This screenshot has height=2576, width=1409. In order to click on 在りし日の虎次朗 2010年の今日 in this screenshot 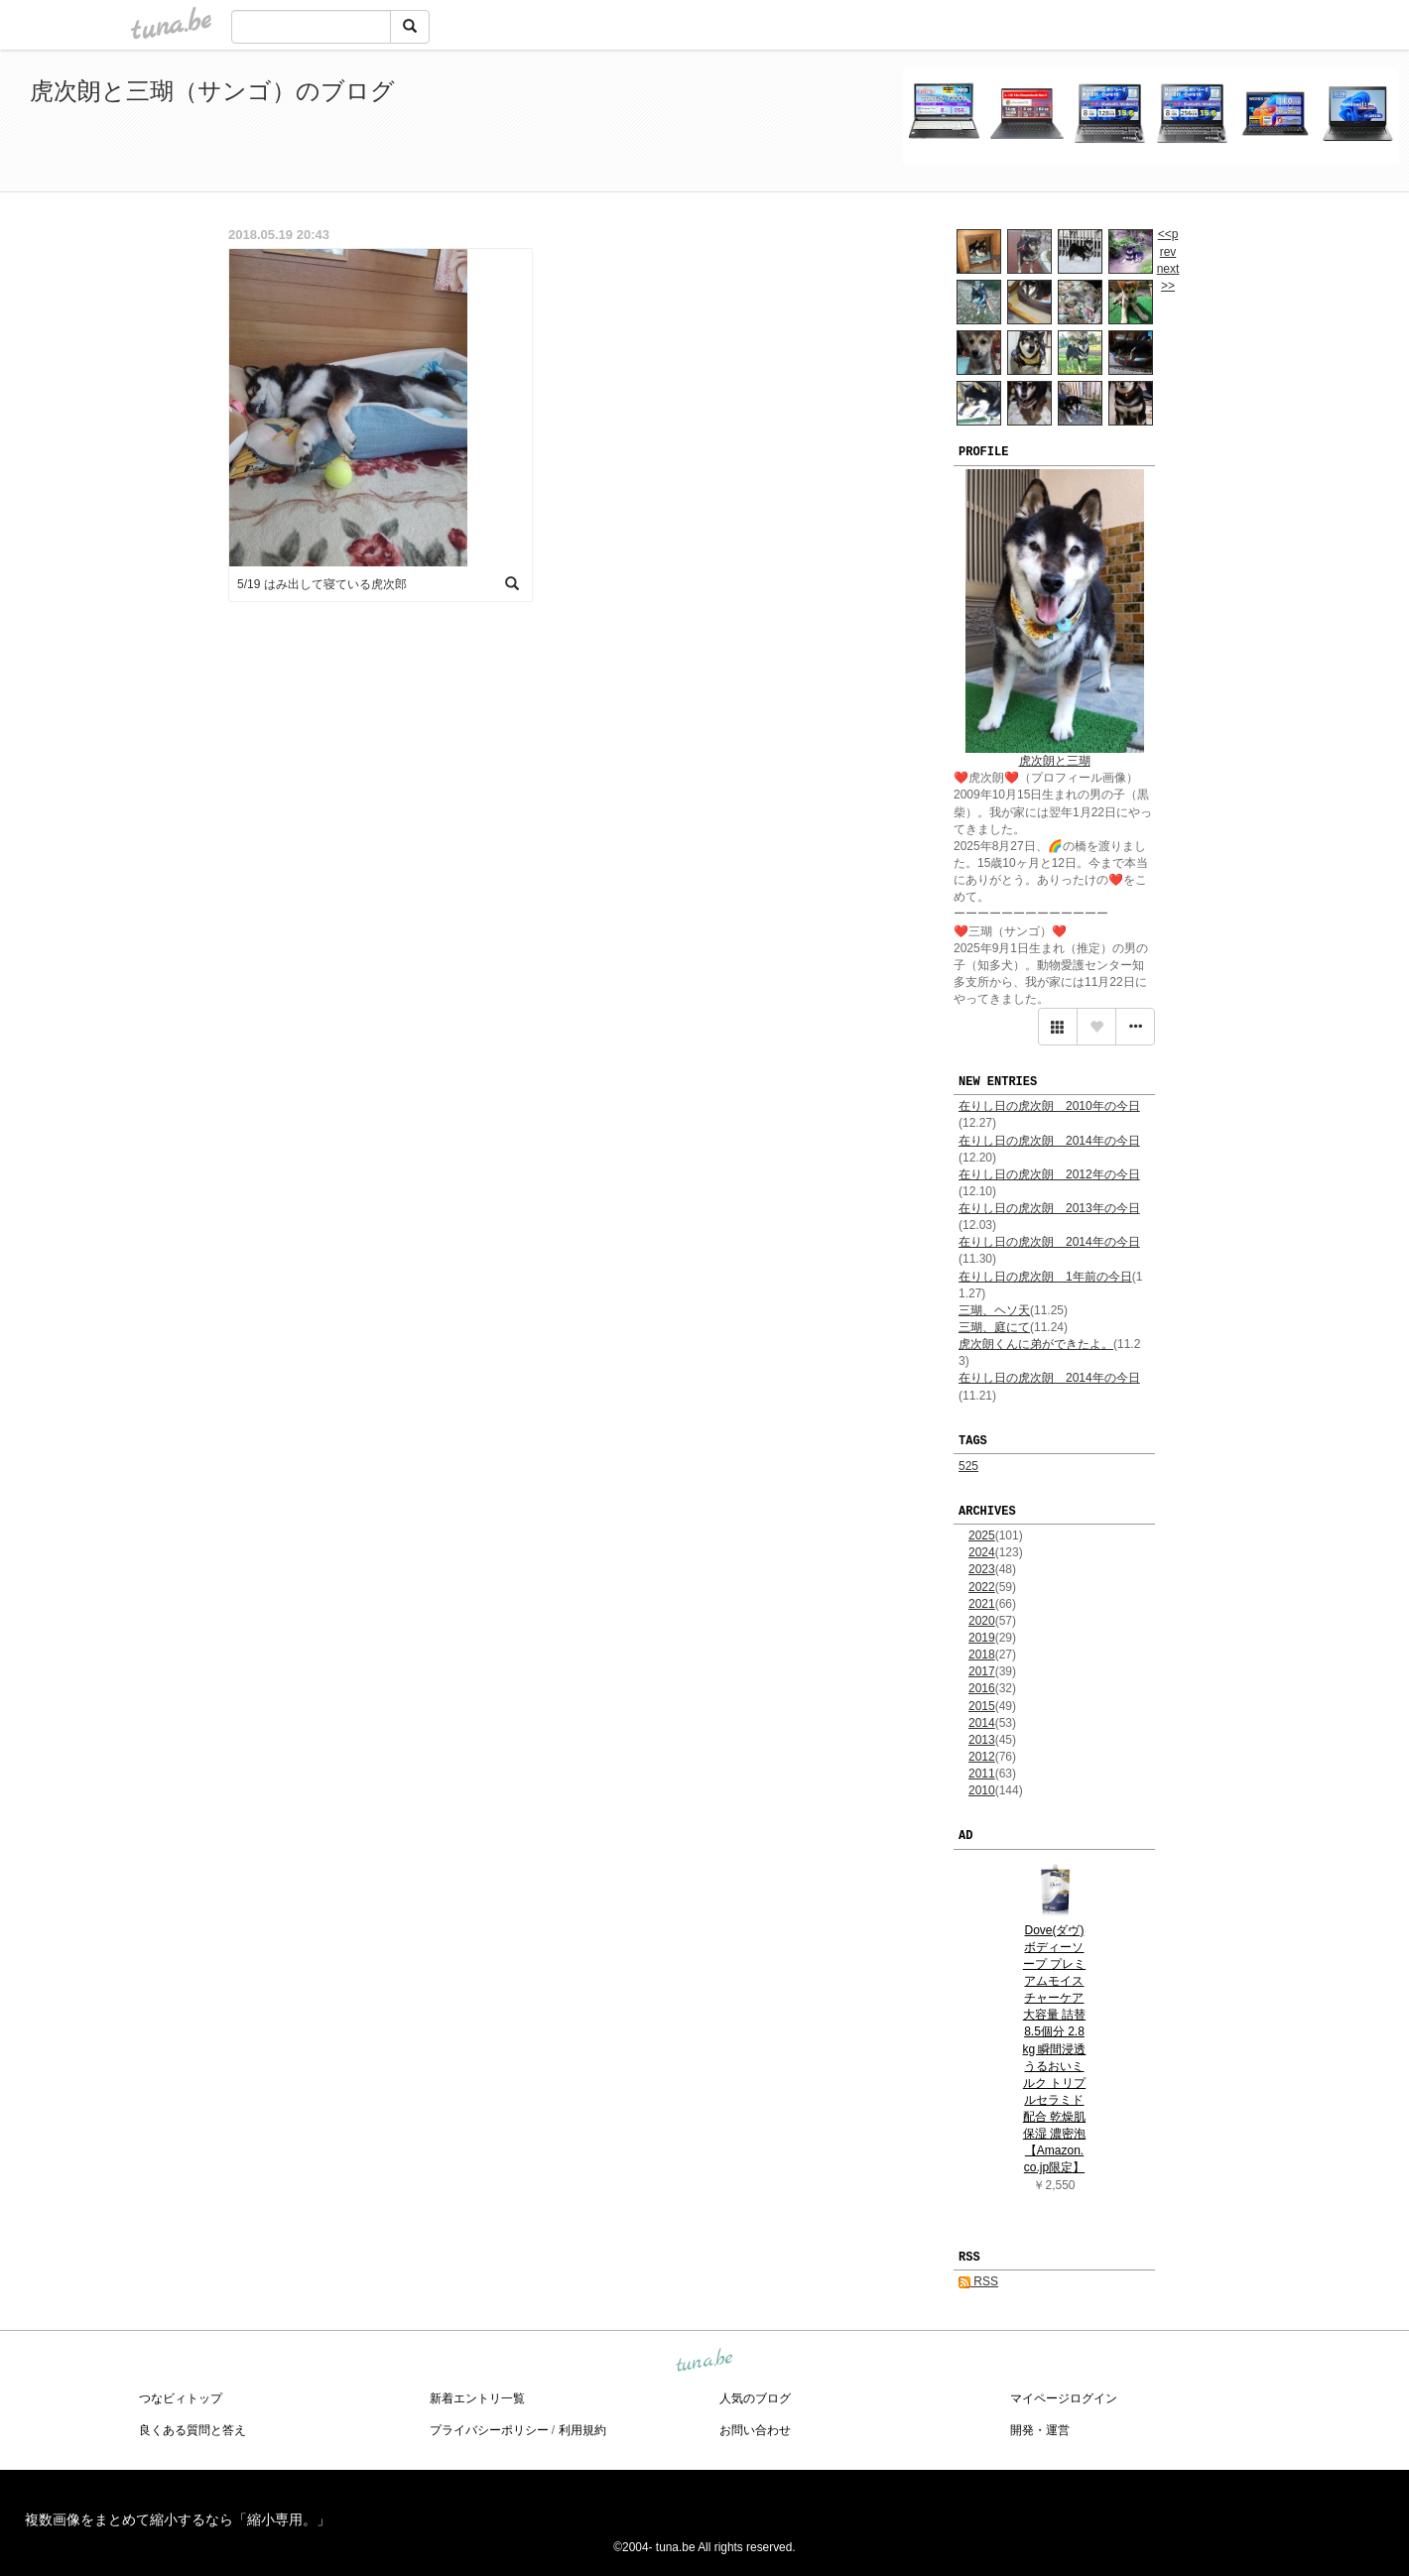, I will do `click(1049, 1106)`.